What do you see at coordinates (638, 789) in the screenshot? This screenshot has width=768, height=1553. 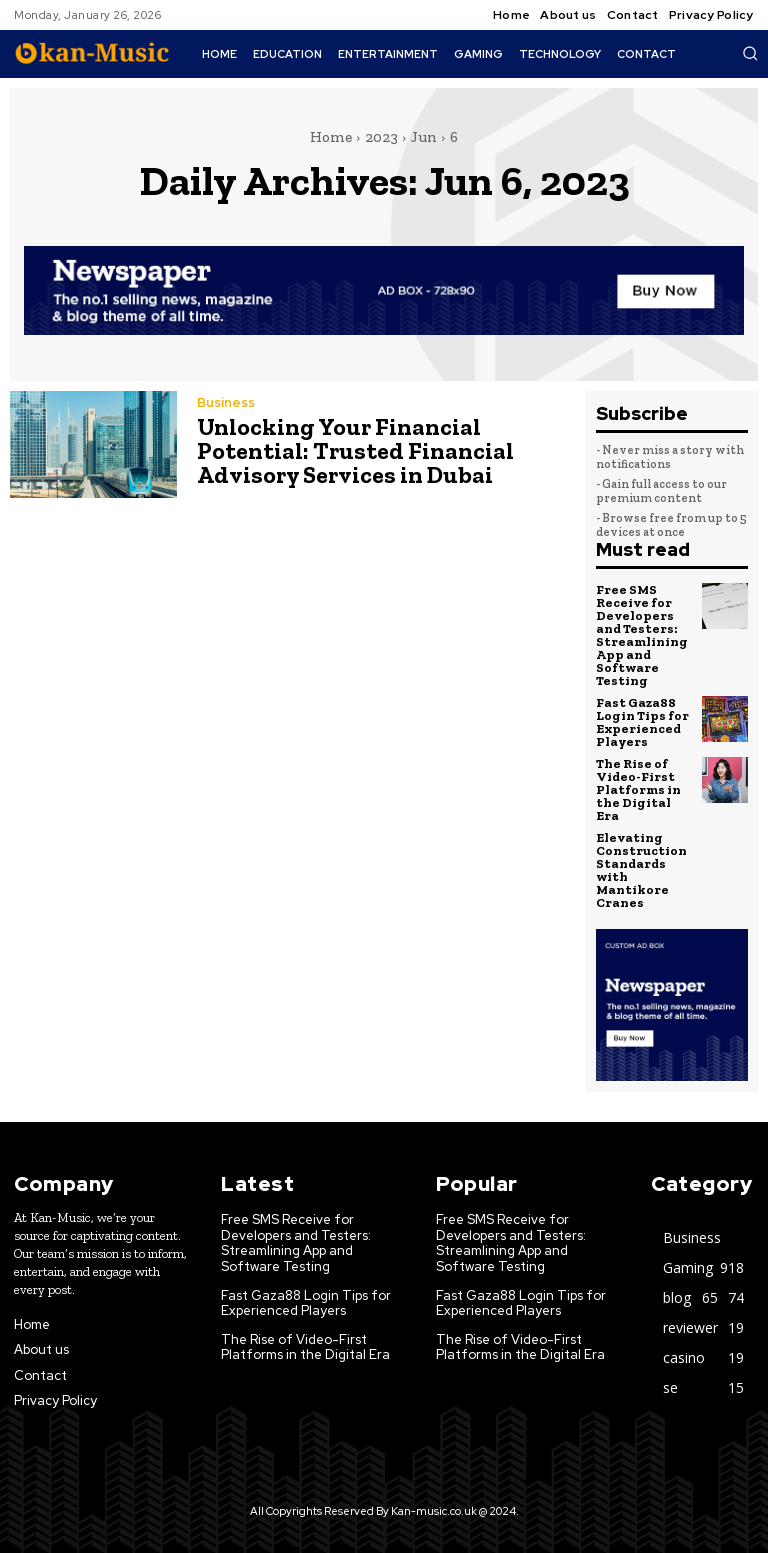 I see `The Rise of Video-First Platforms in the Digital Era` at bounding box center [638, 789].